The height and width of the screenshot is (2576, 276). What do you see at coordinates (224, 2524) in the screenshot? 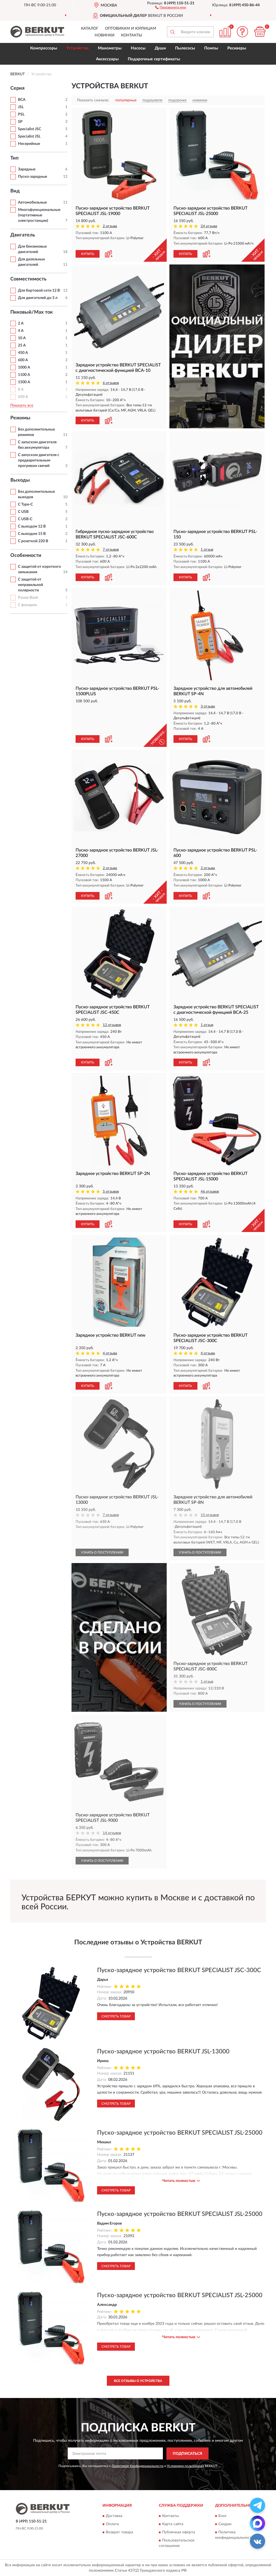
I see `Скидки` at bounding box center [224, 2524].